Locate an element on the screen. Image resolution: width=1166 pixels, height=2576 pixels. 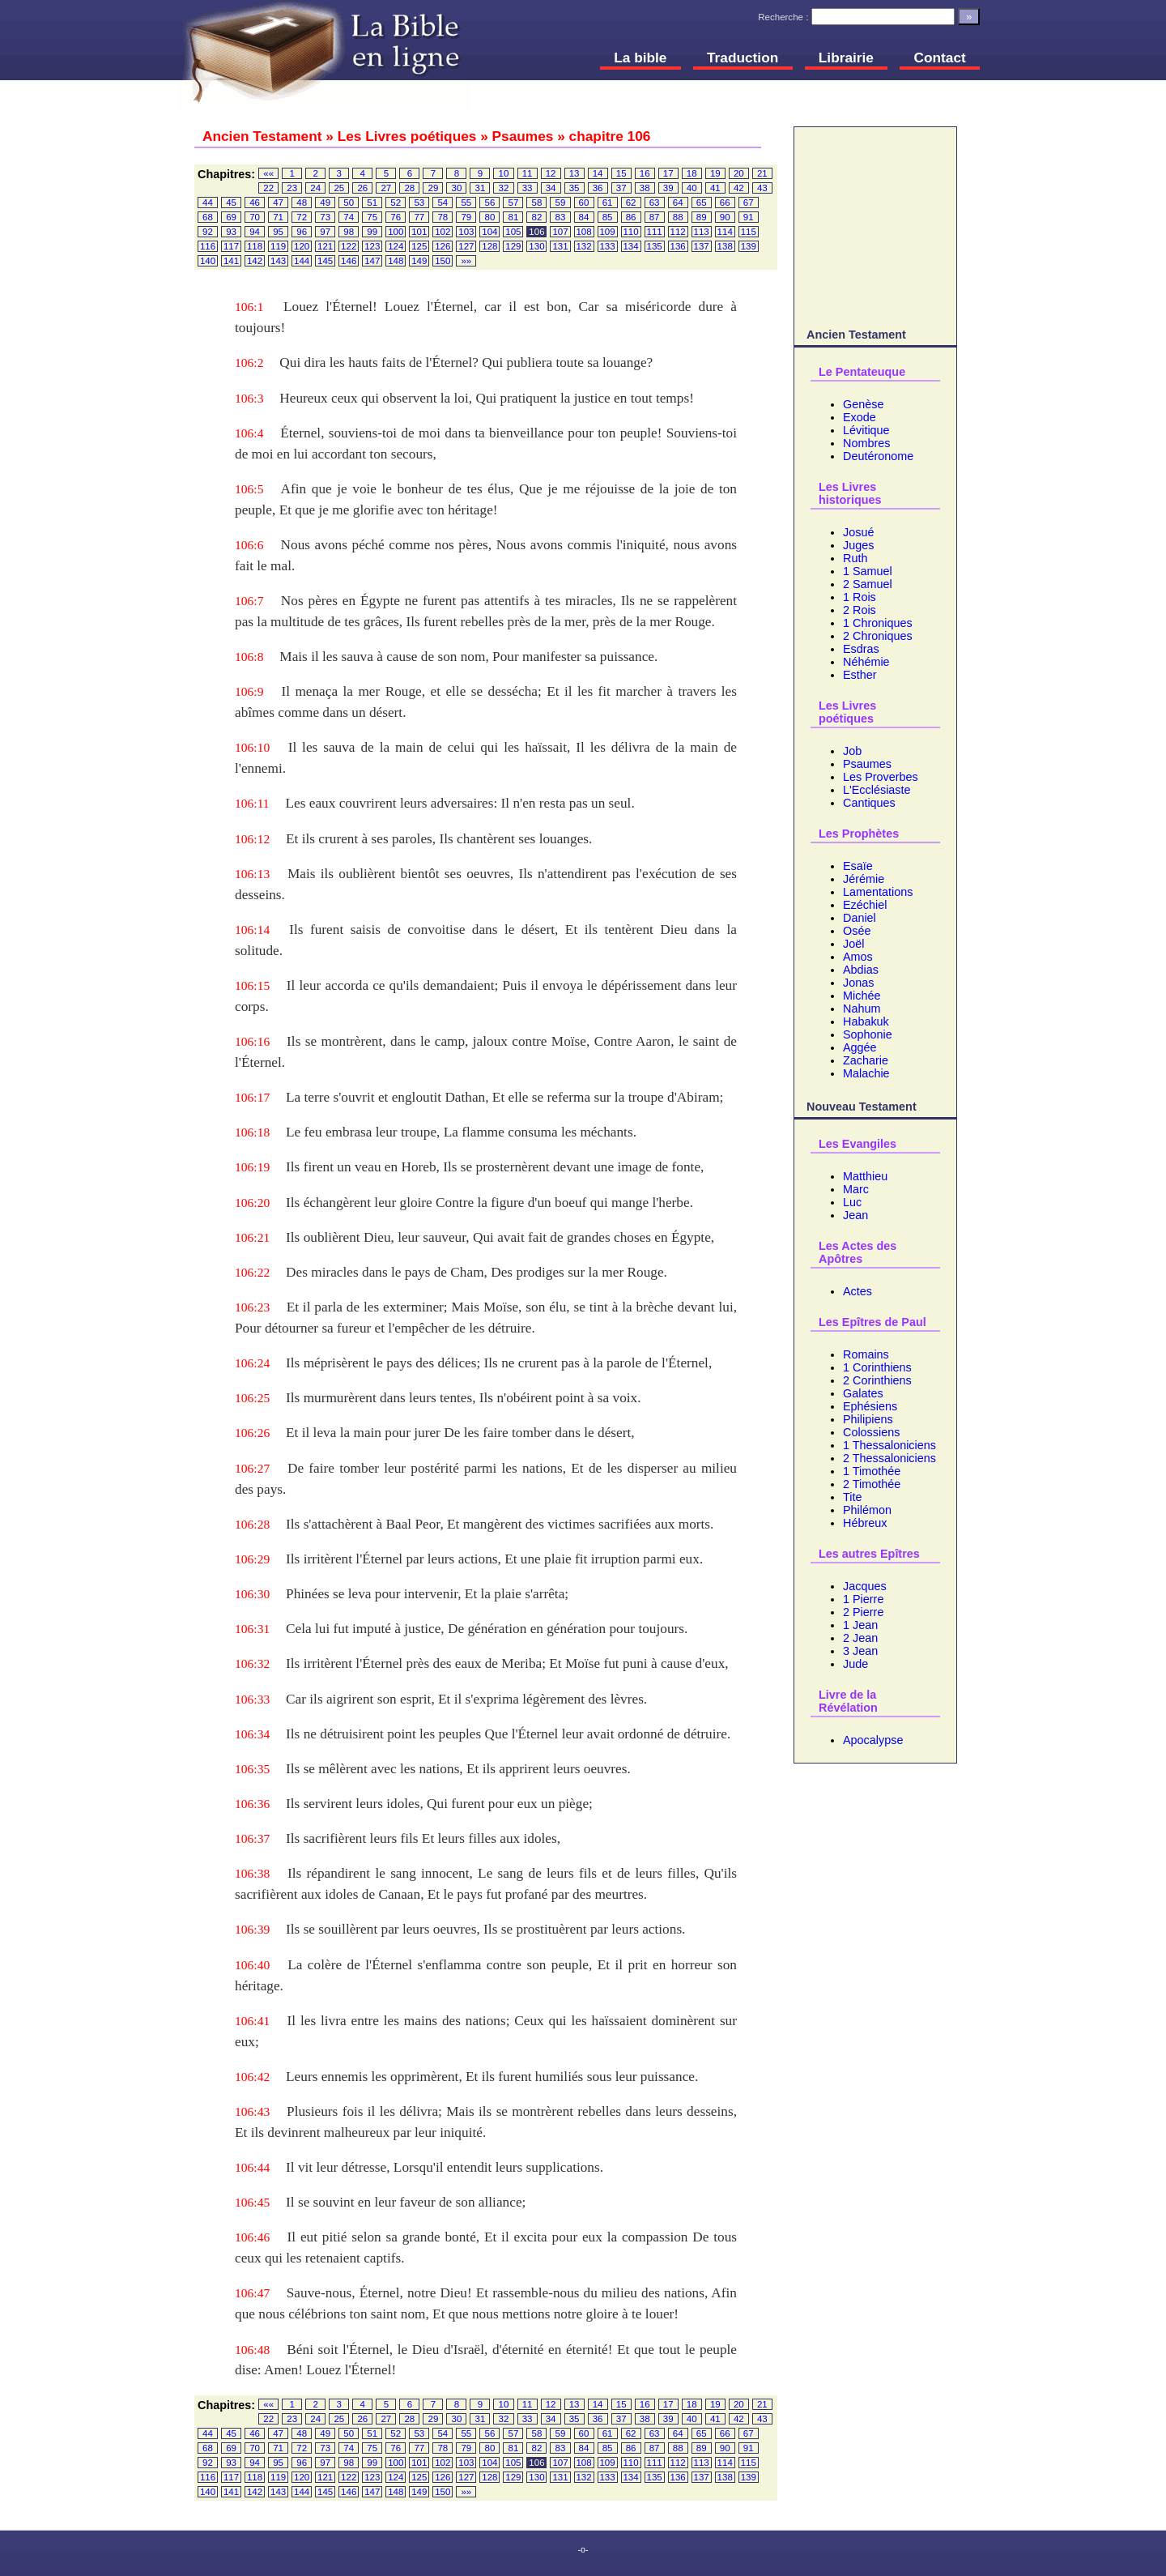
78 is located at coordinates (442, 217).